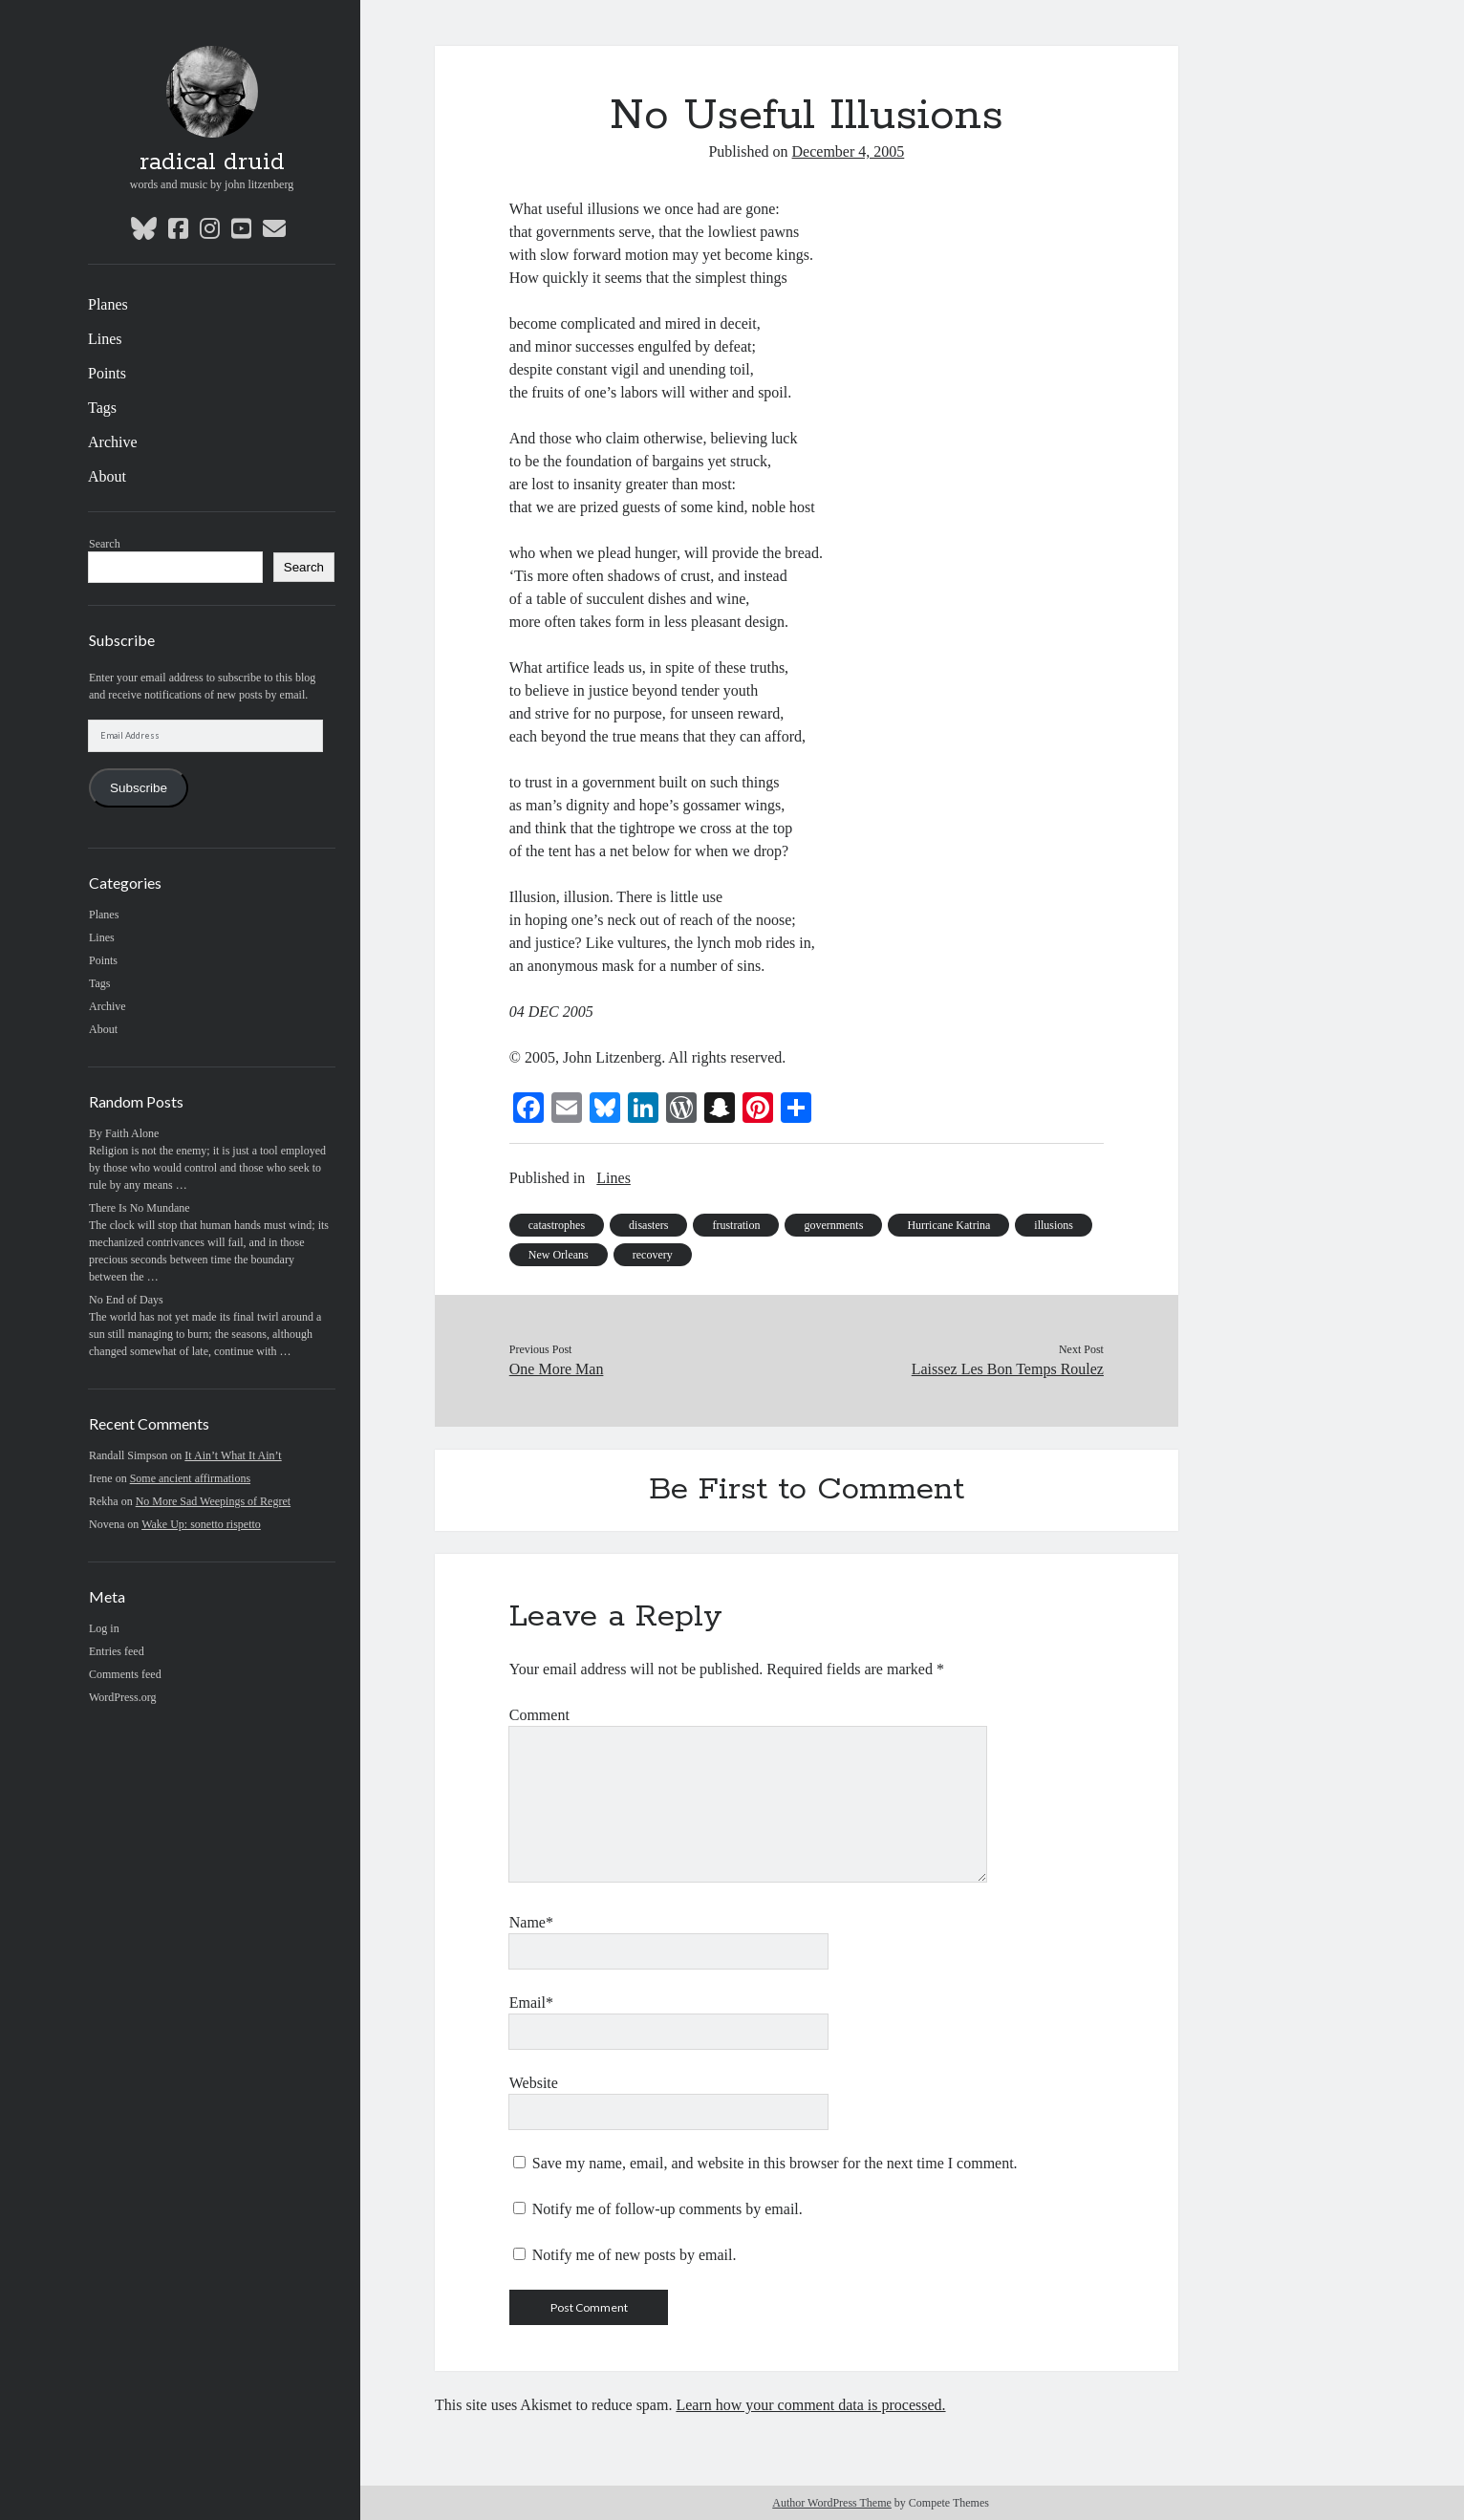 The width and height of the screenshot is (1464, 2520). I want to click on Laissez Les Bon Temps Roulez, so click(1008, 1369).